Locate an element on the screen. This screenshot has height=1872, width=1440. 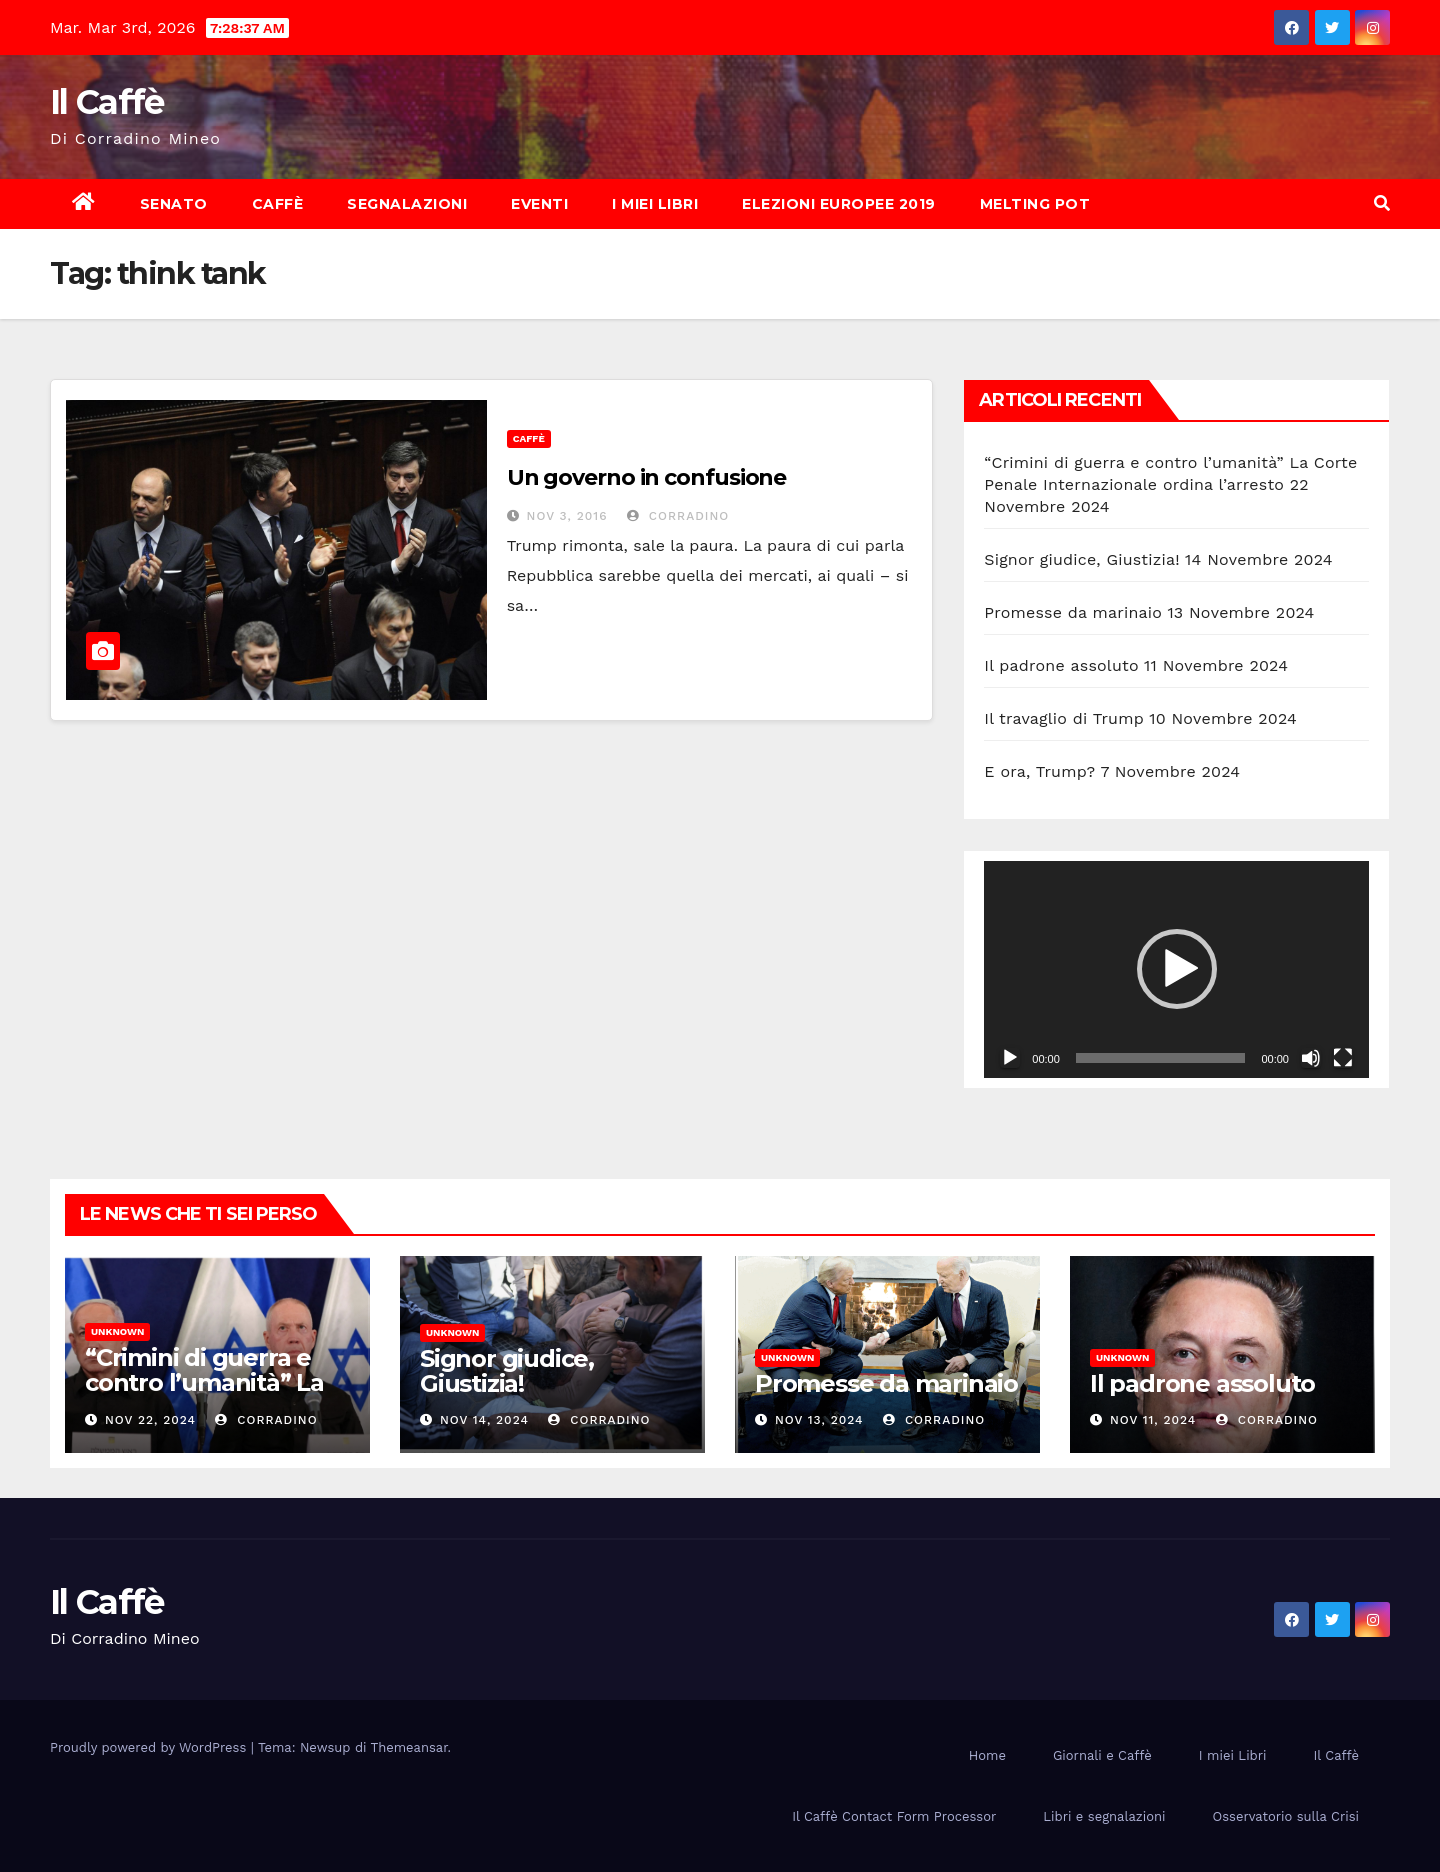
[Schermo intero] is located at coordinates (1343, 1058).